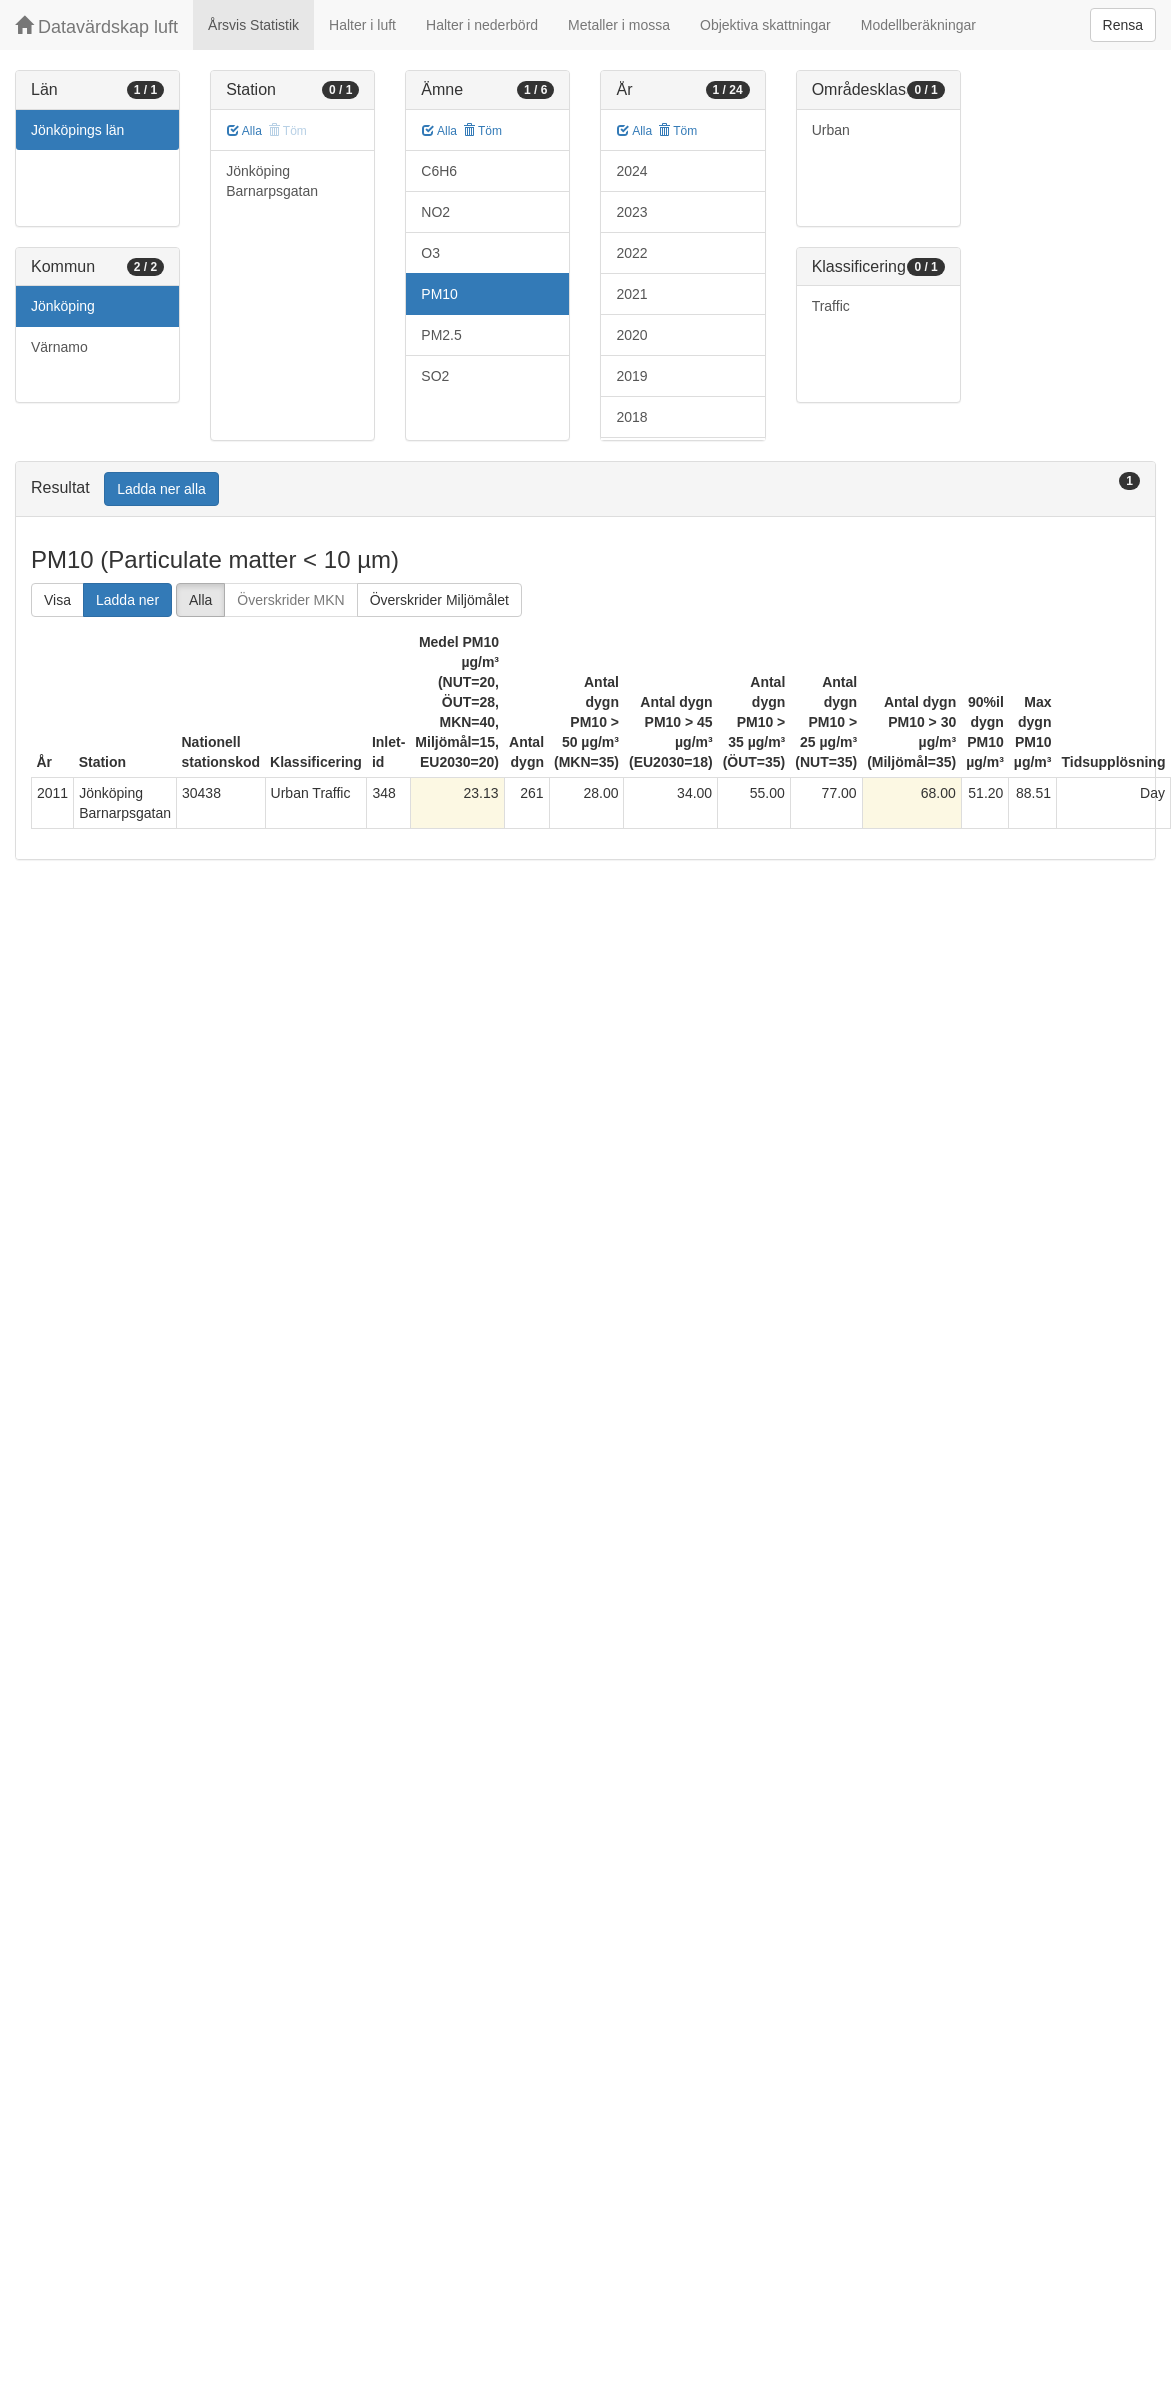  What do you see at coordinates (439, 600) in the screenshot?
I see `Överskrider Miljömålet` at bounding box center [439, 600].